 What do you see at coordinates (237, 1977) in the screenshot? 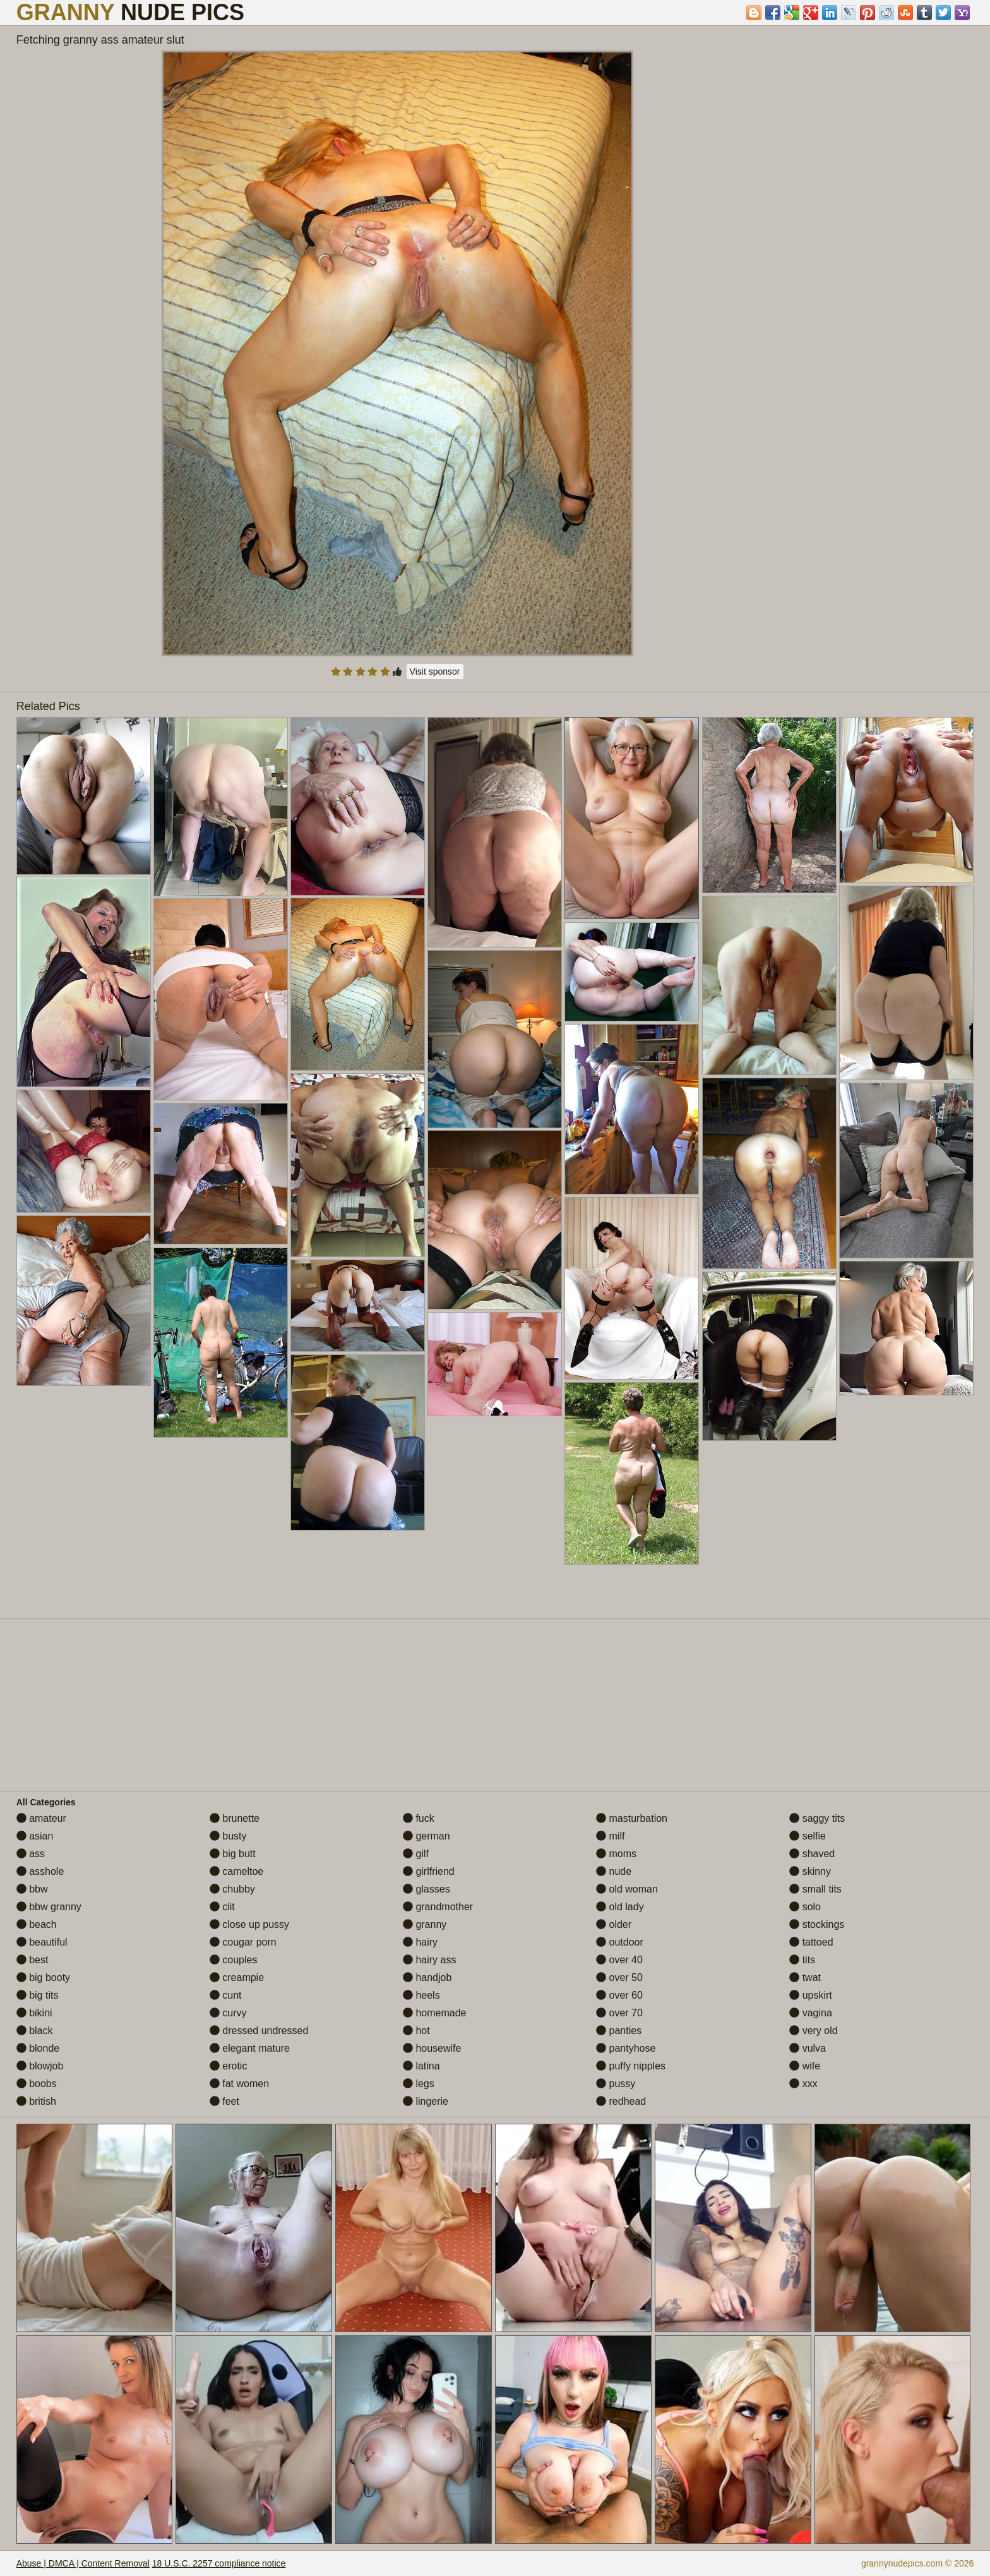
I see `creampie` at bounding box center [237, 1977].